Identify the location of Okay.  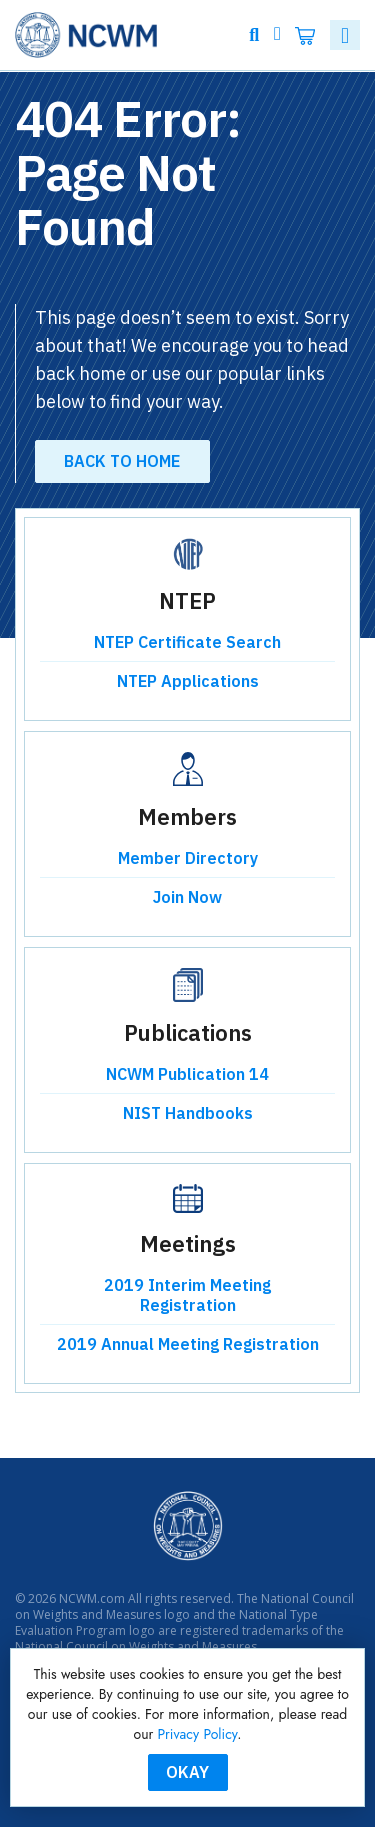
(187, 1772).